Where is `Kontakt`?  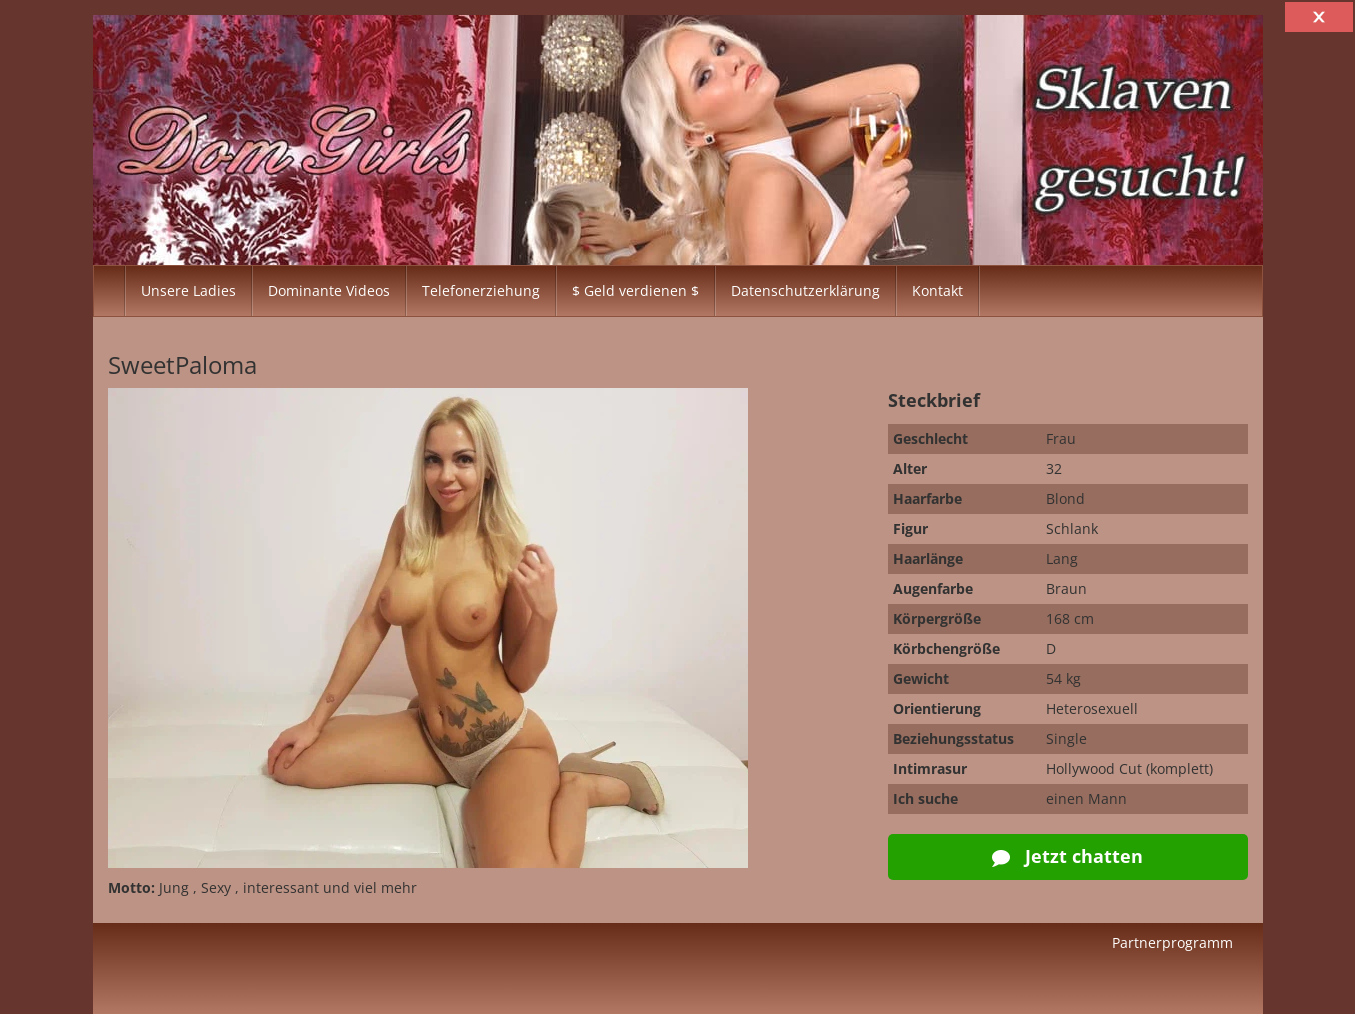
Kontakt is located at coordinates (937, 290).